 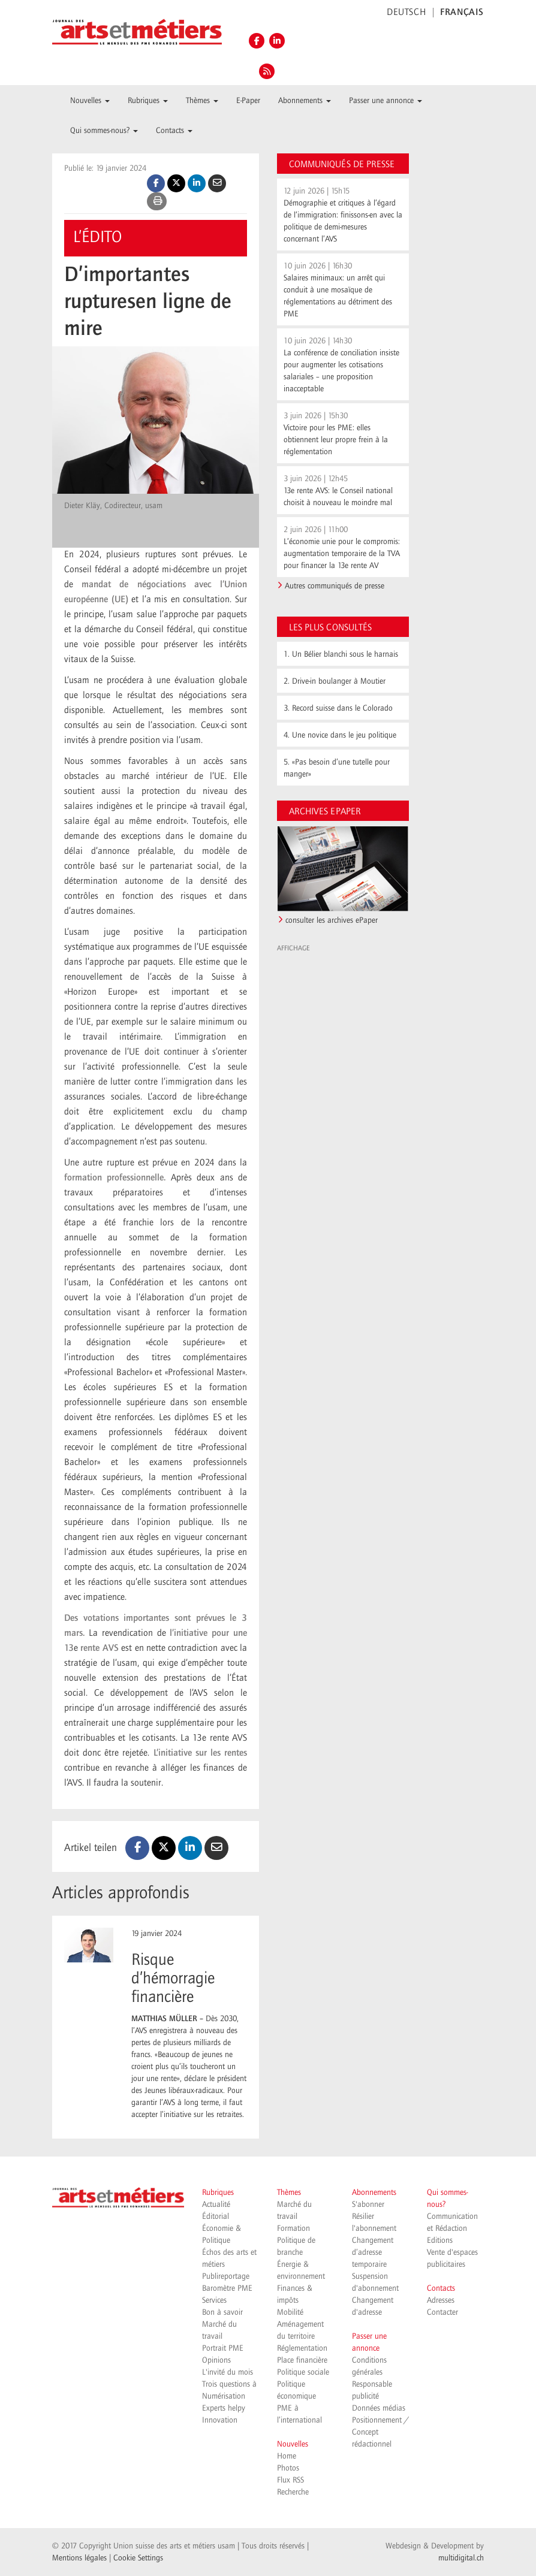 I want to click on Flux RSS, so click(x=290, y=2480).